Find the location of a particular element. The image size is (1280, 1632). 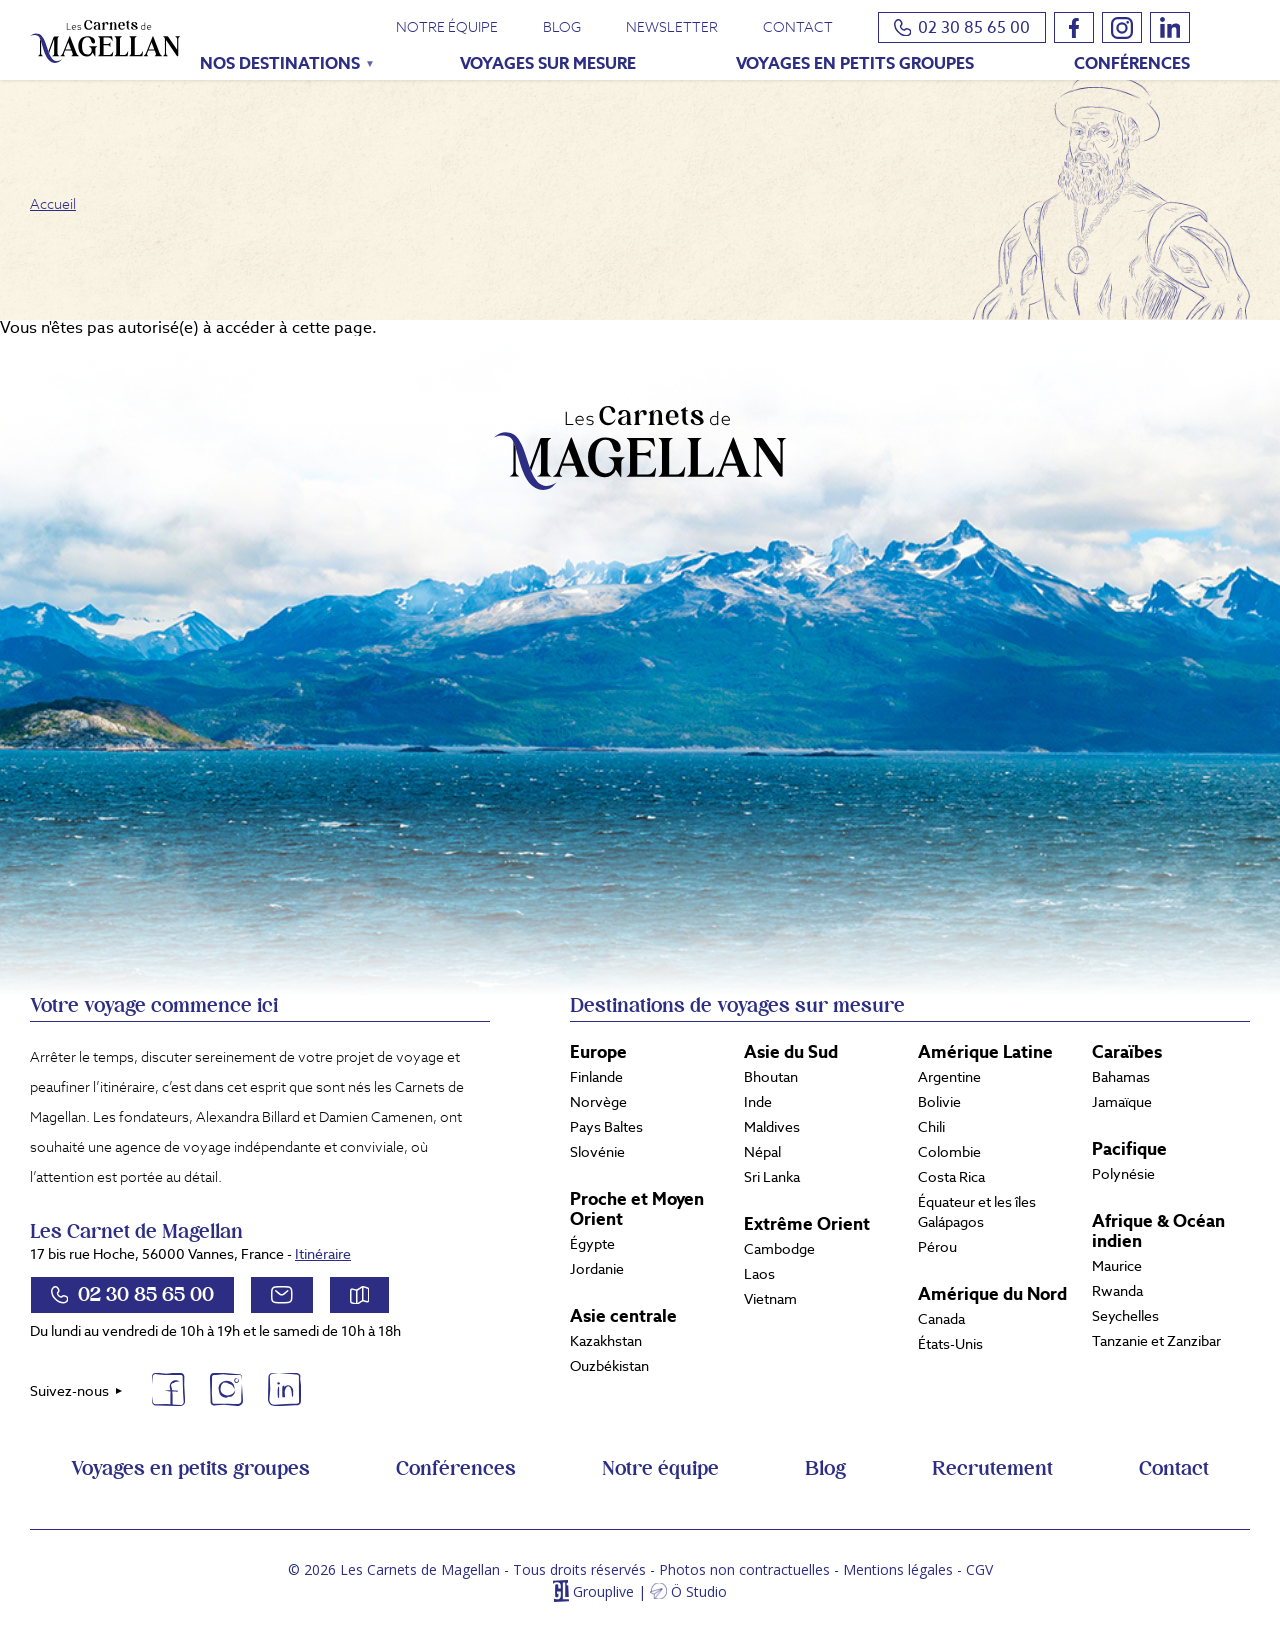

Extrême Orient is located at coordinates (807, 1224).